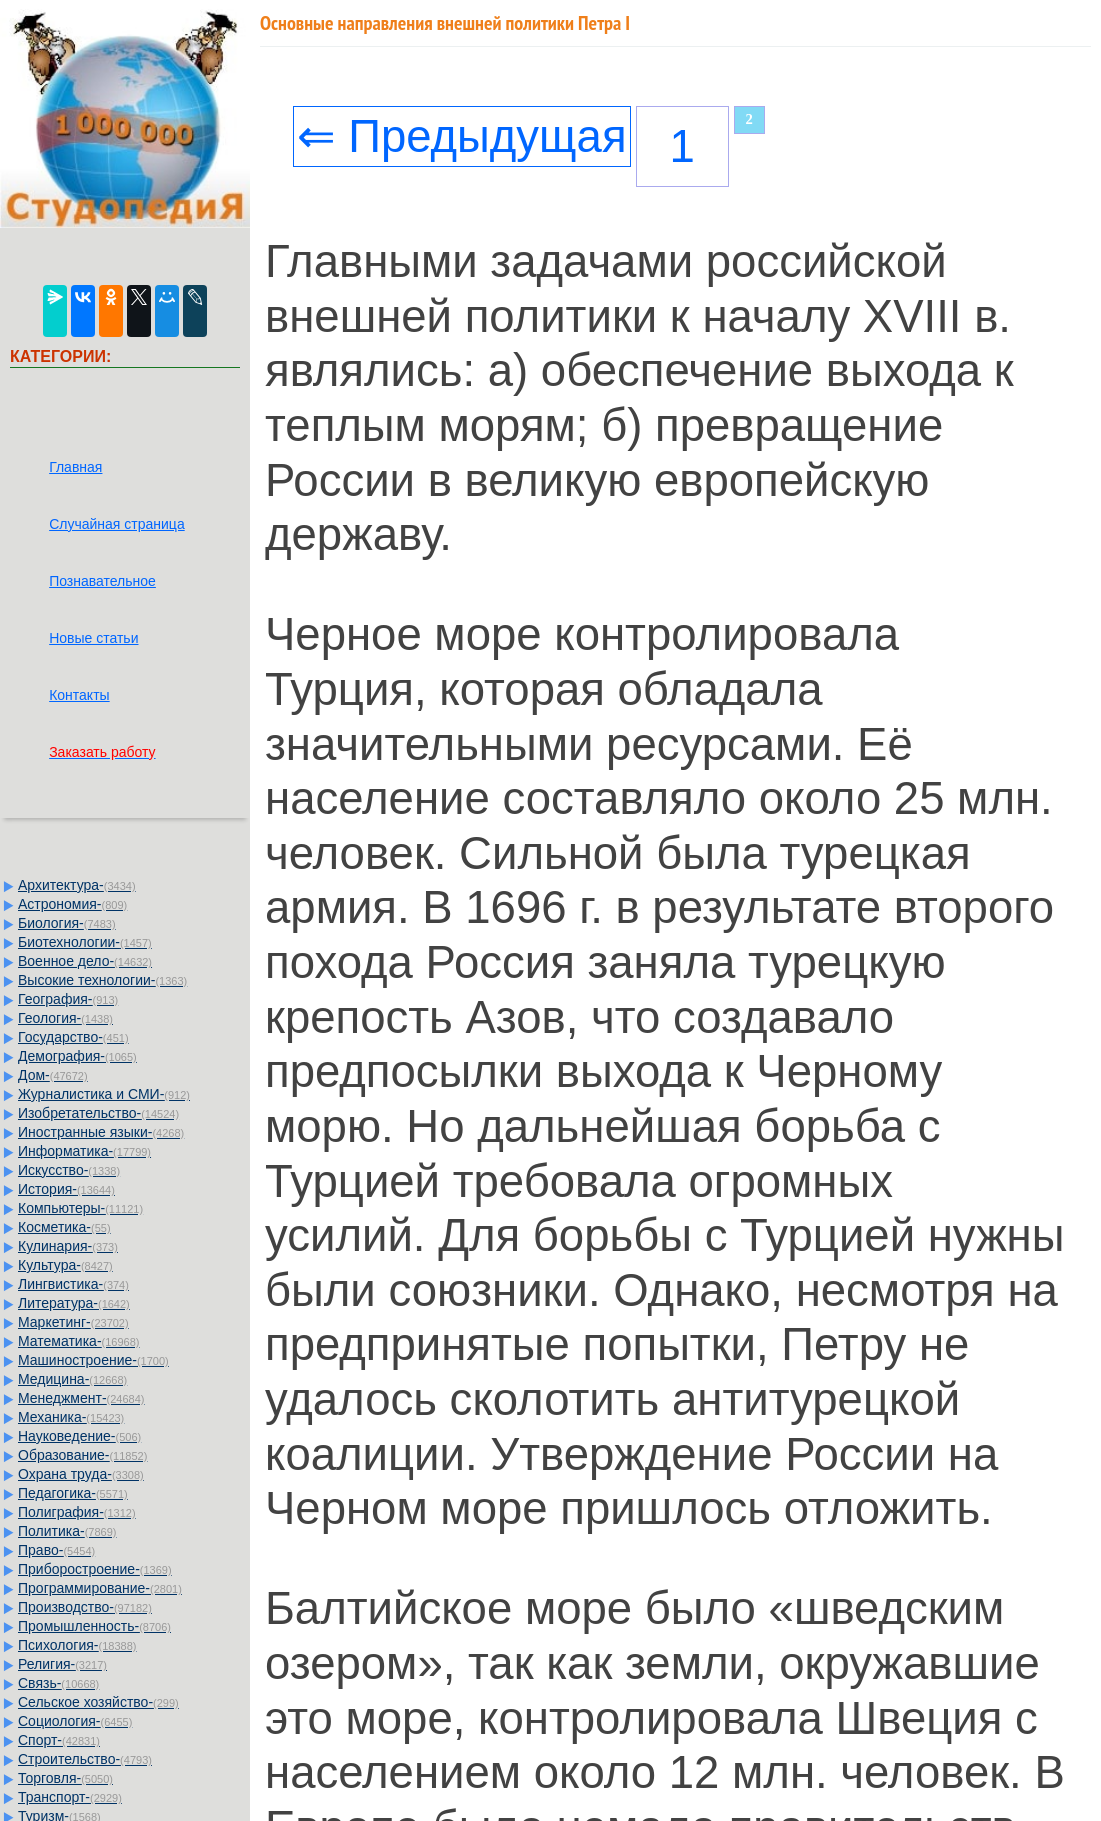 This screenshot has height=1821, width=1101. What do you see at coordinates (77, 1056) in the screenshot?
I see `Демография-` at bounding box center [77, 1056].